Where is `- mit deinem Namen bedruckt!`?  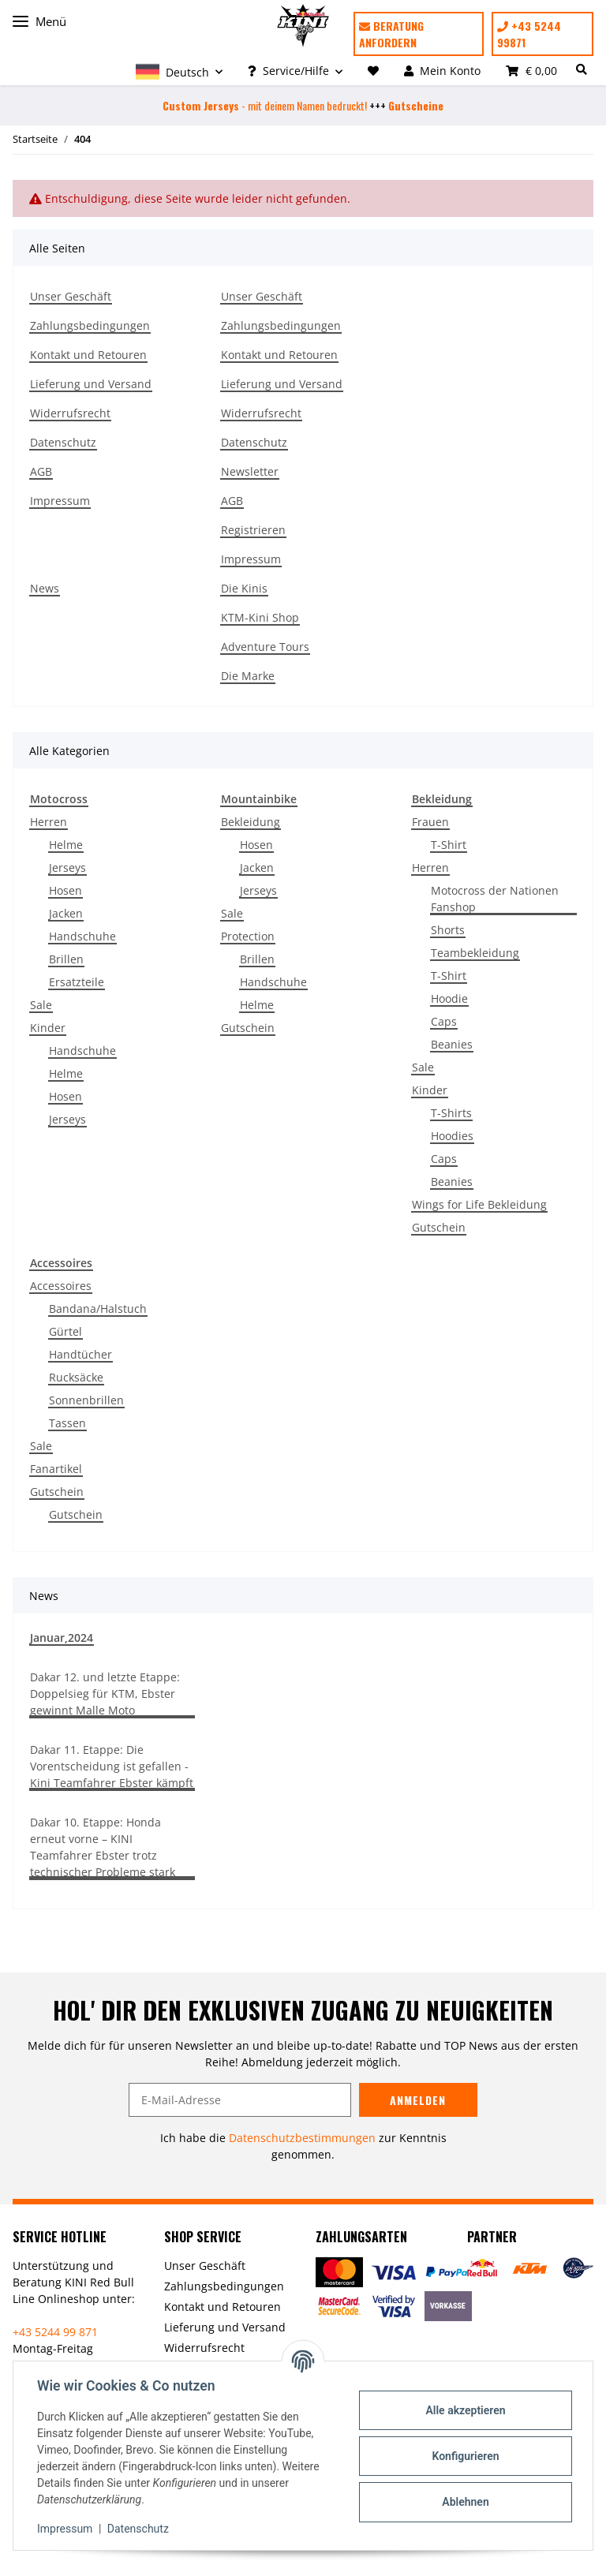
- mit deinem Namen bedruckt! is located at coordinates (265, 105).